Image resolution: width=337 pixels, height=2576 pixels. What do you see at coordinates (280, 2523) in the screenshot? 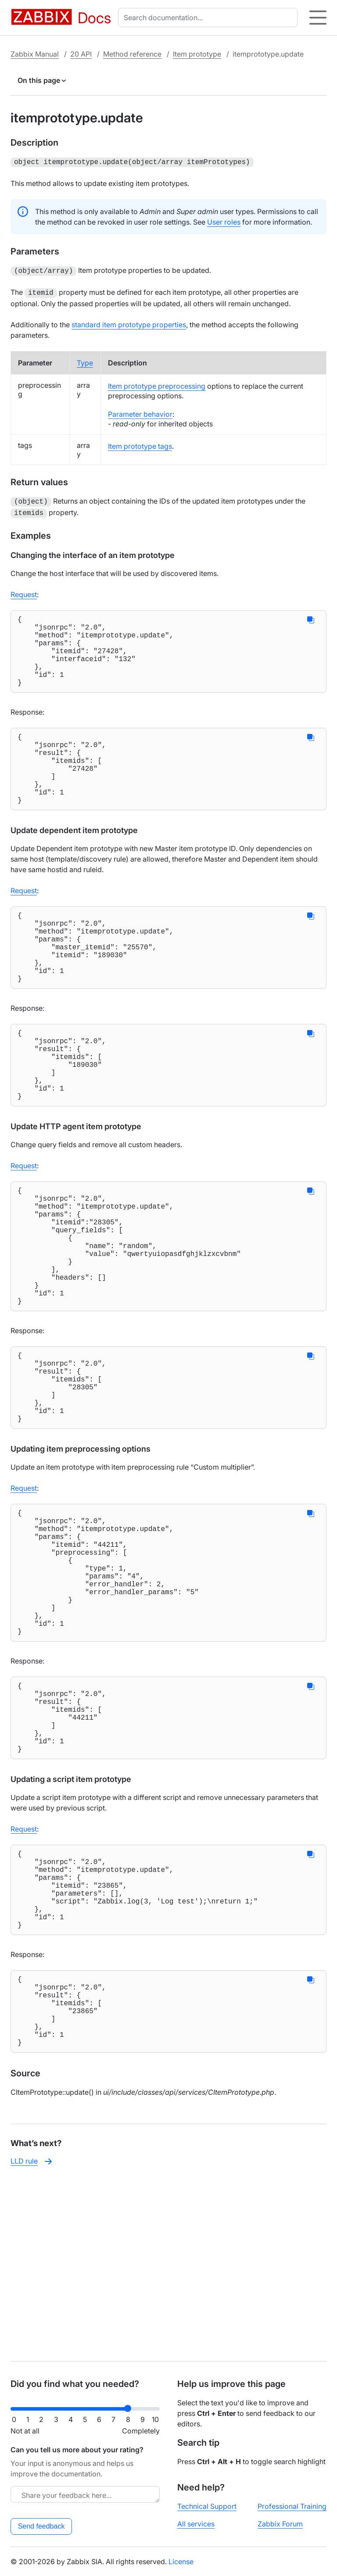
I see `Zabbix Forum` at bounding box center [280, 2523].